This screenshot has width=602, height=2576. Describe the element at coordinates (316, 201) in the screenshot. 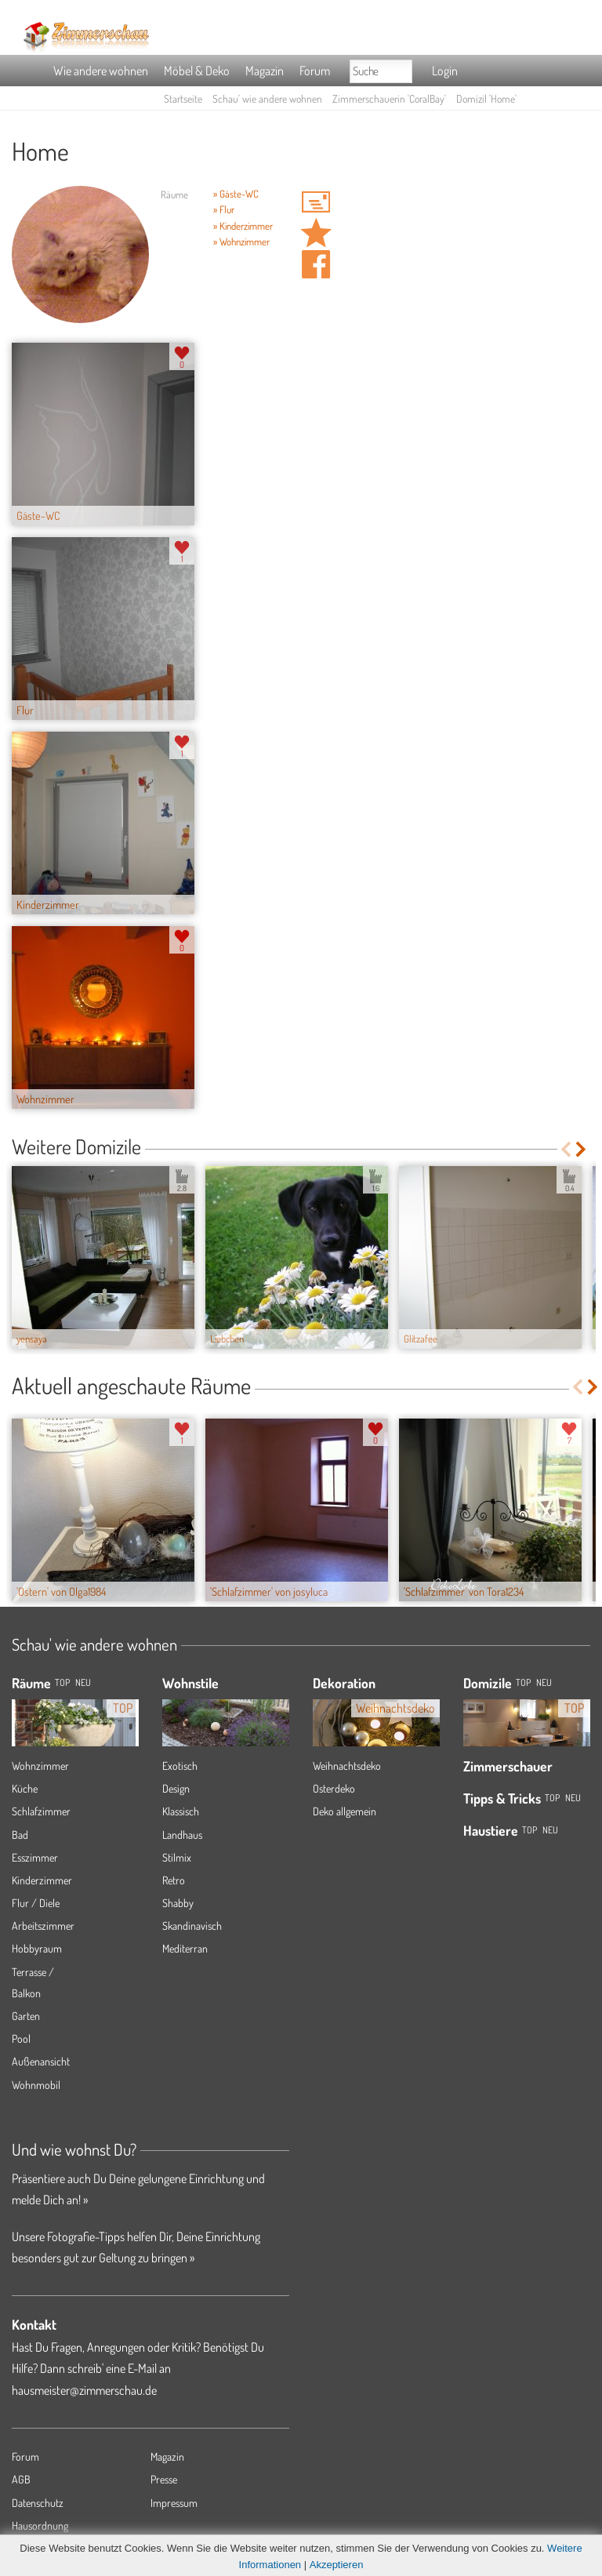

I see `'CoralBay' Hauspost schreiben` at that location.